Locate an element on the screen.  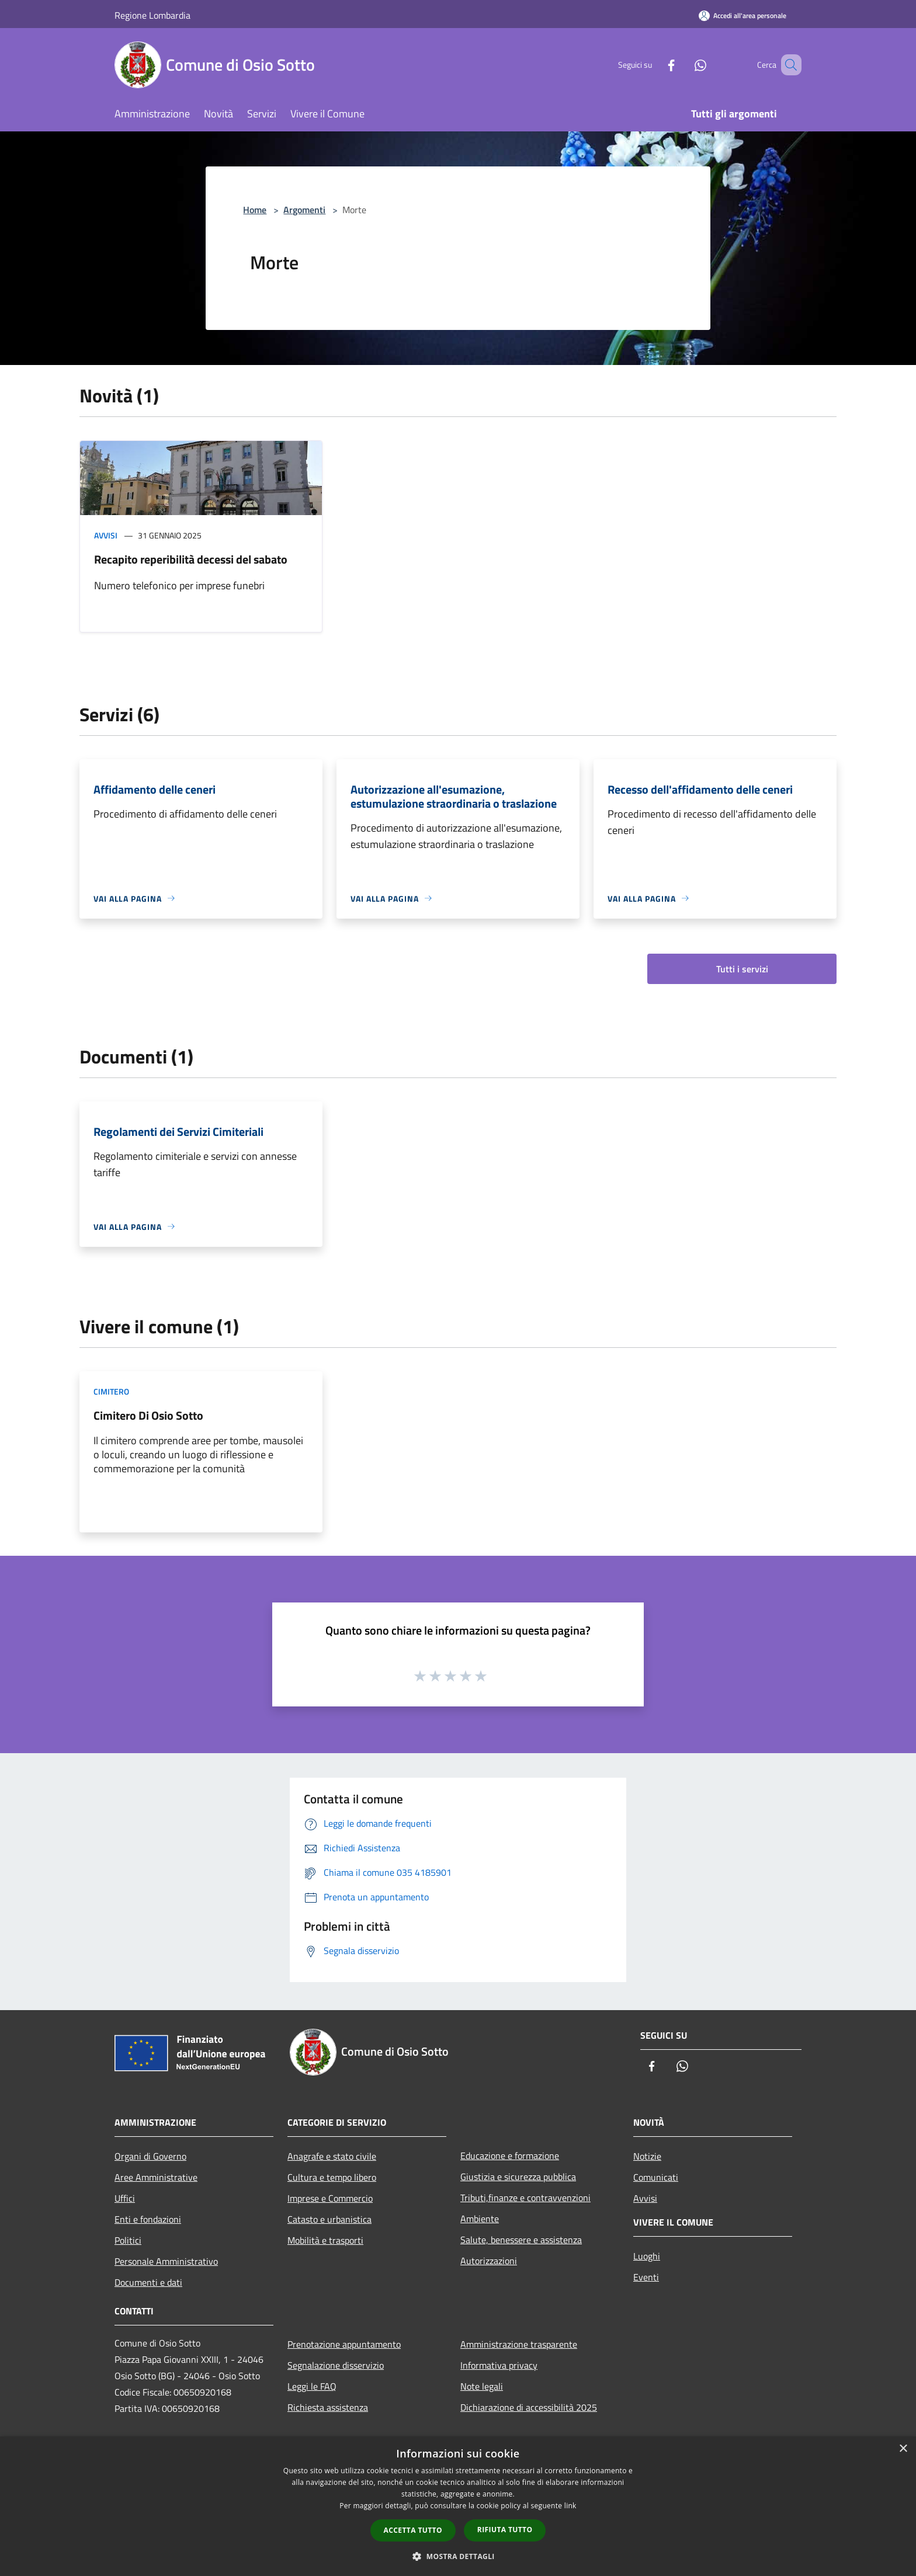
Comunicati is located at coordinates (655, 2177).